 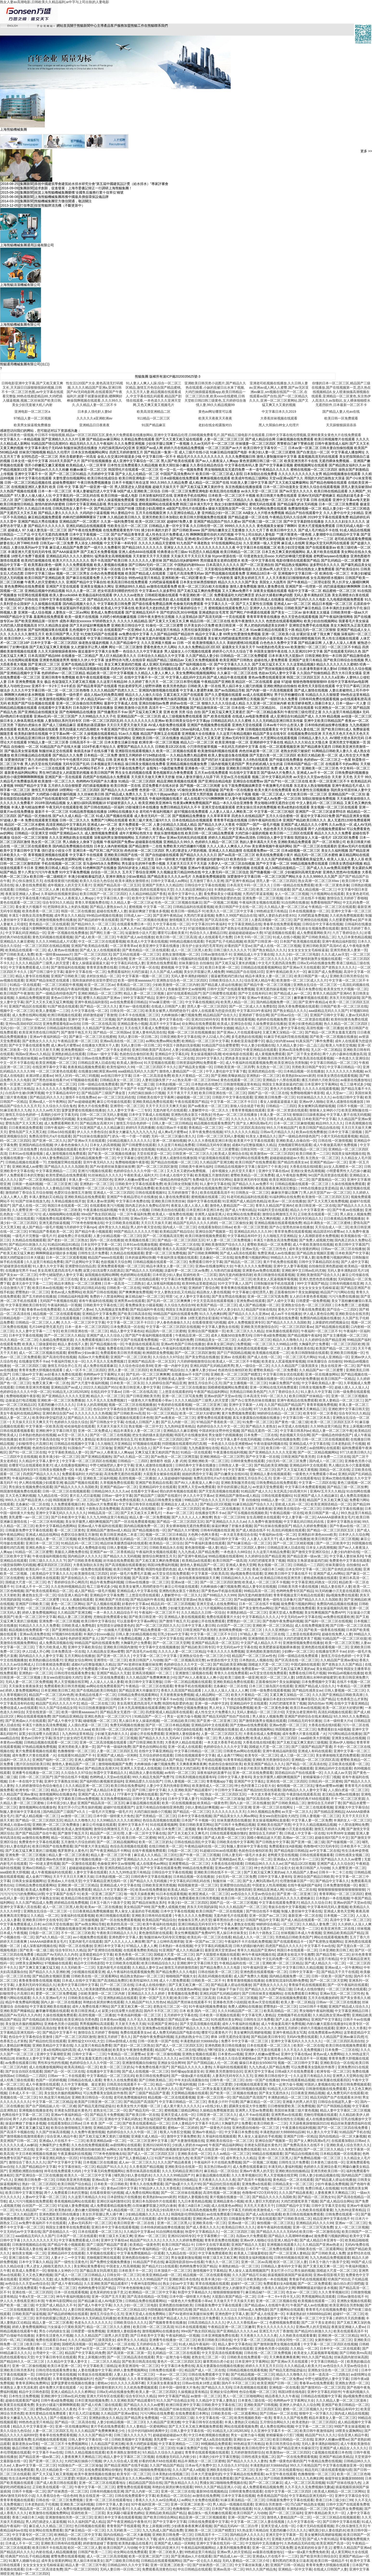 What do you see at coordinates (15, 1110) in the screenshot?
I see `91麻豆欧美久久九色` at bounding box center [15, 1110].